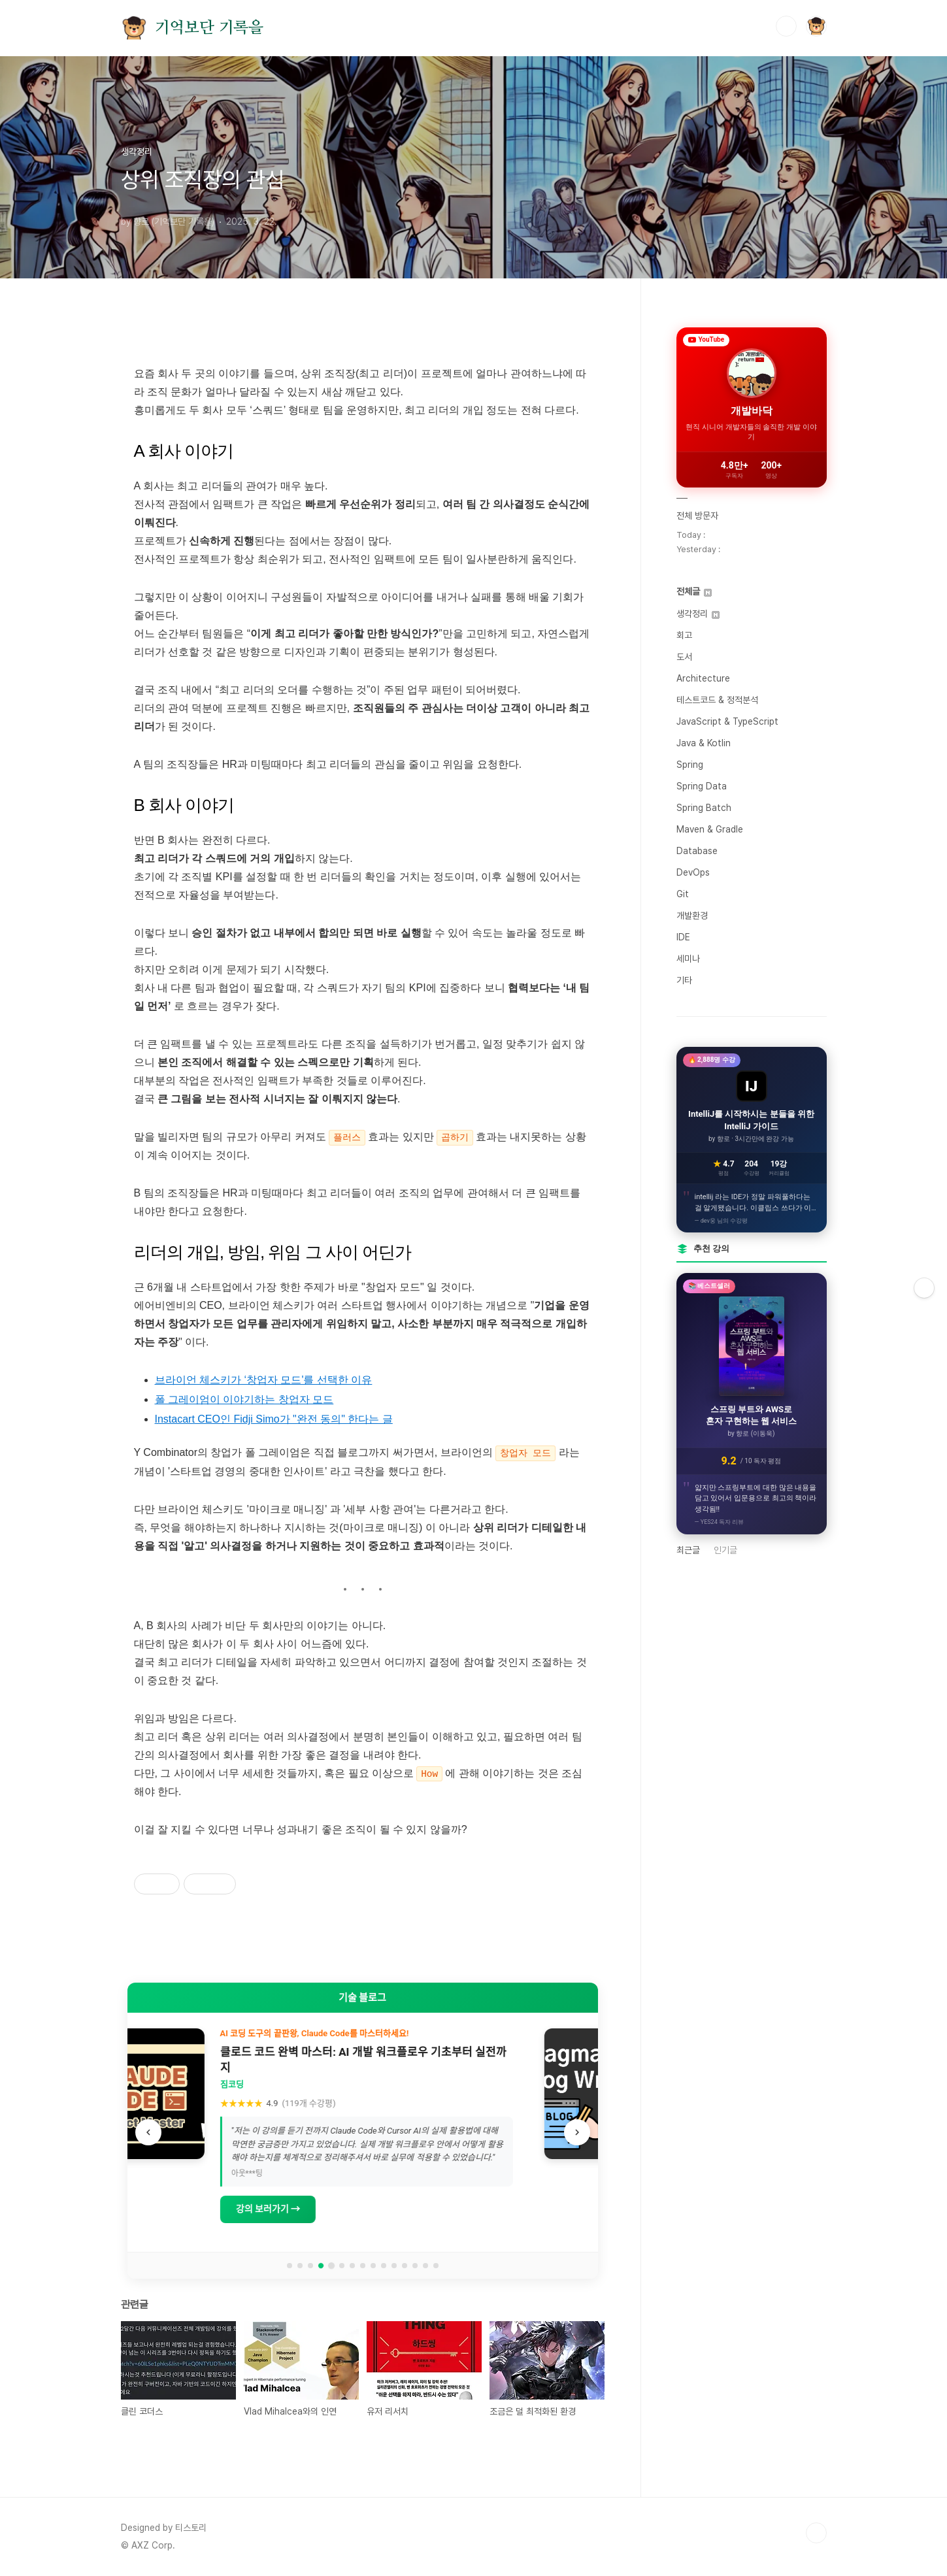  I want to click on 인기글, so click(725, 1550).